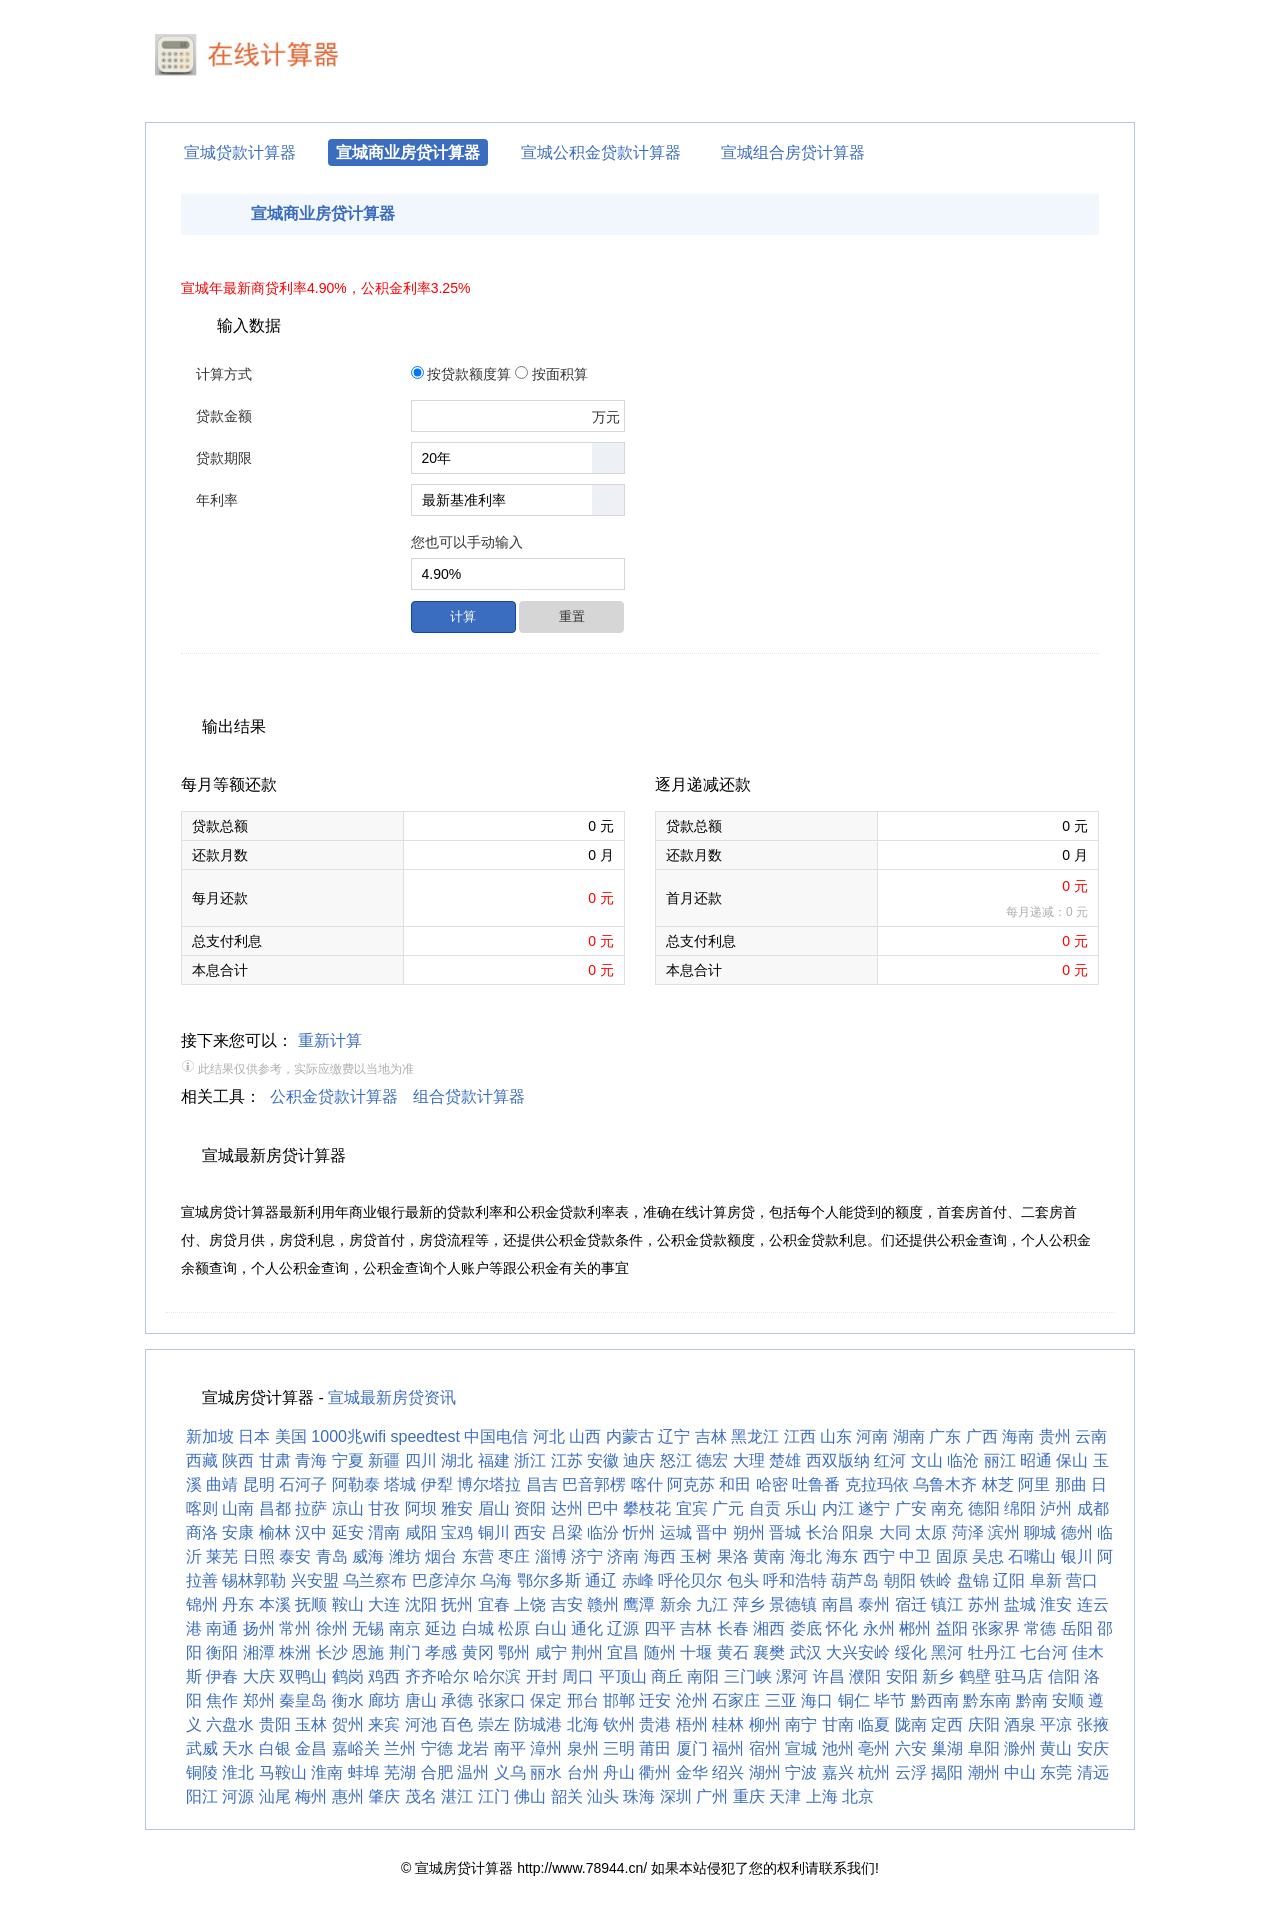 This screenshot has width=1280, height=1908. I want to click on 铜陵, so click(202, 1772).